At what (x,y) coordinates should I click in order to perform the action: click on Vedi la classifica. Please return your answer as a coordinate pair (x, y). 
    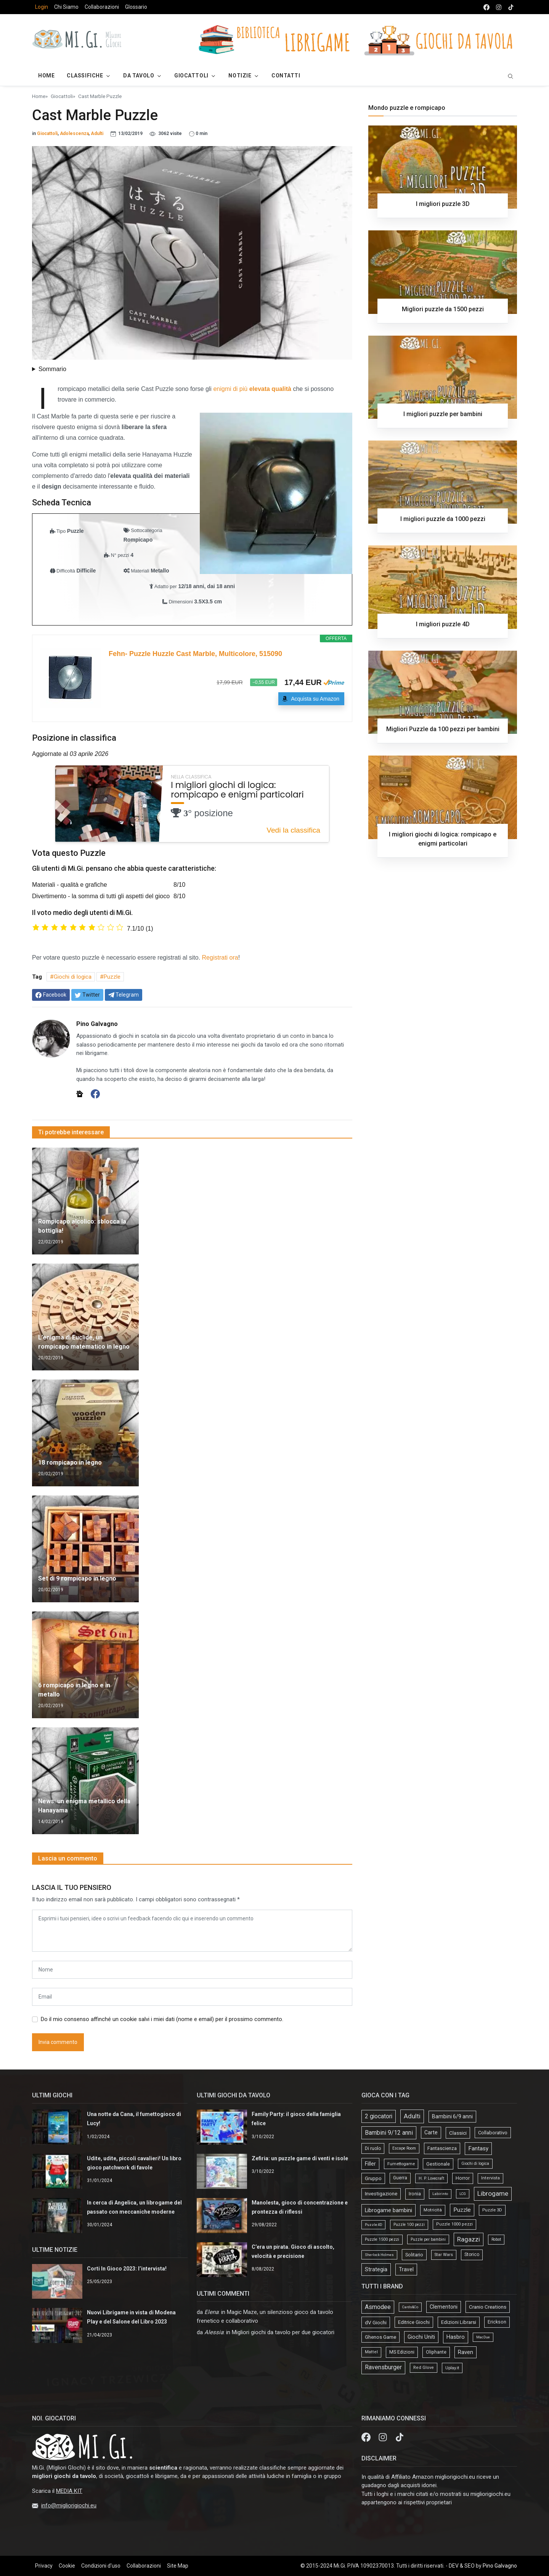
    Looking at the image, I should click on (293, 830).